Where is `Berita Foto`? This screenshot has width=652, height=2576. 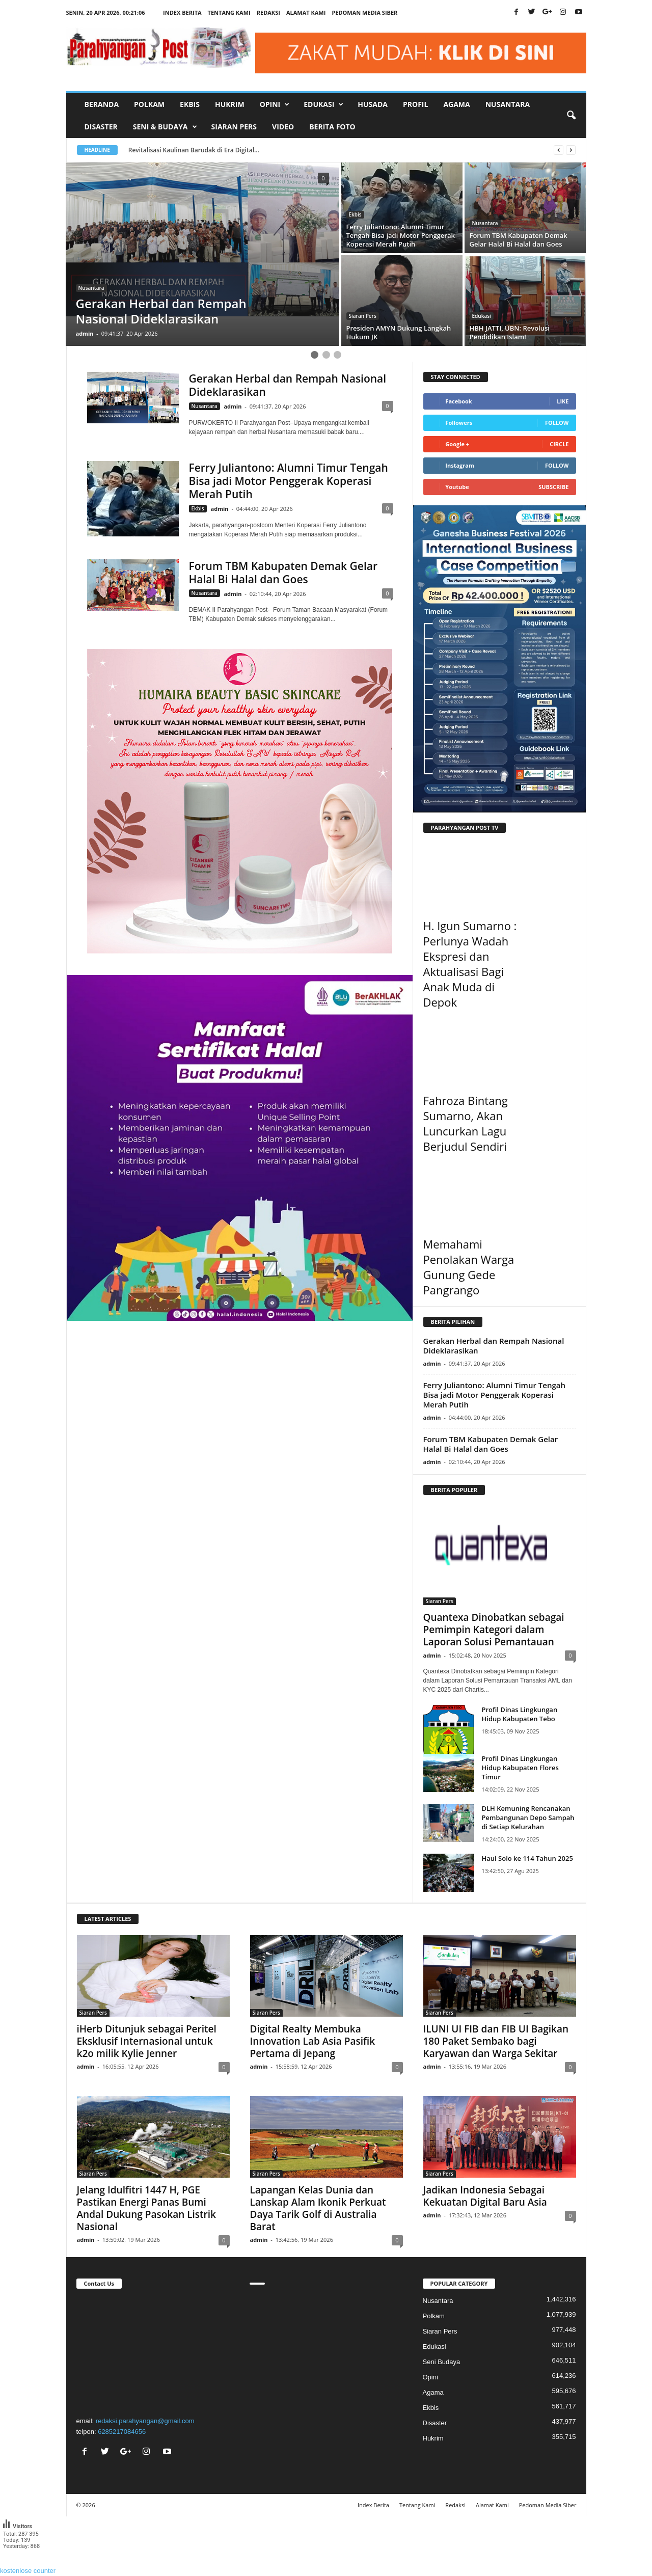
Berita Foto is located at coordinates (332, 126).